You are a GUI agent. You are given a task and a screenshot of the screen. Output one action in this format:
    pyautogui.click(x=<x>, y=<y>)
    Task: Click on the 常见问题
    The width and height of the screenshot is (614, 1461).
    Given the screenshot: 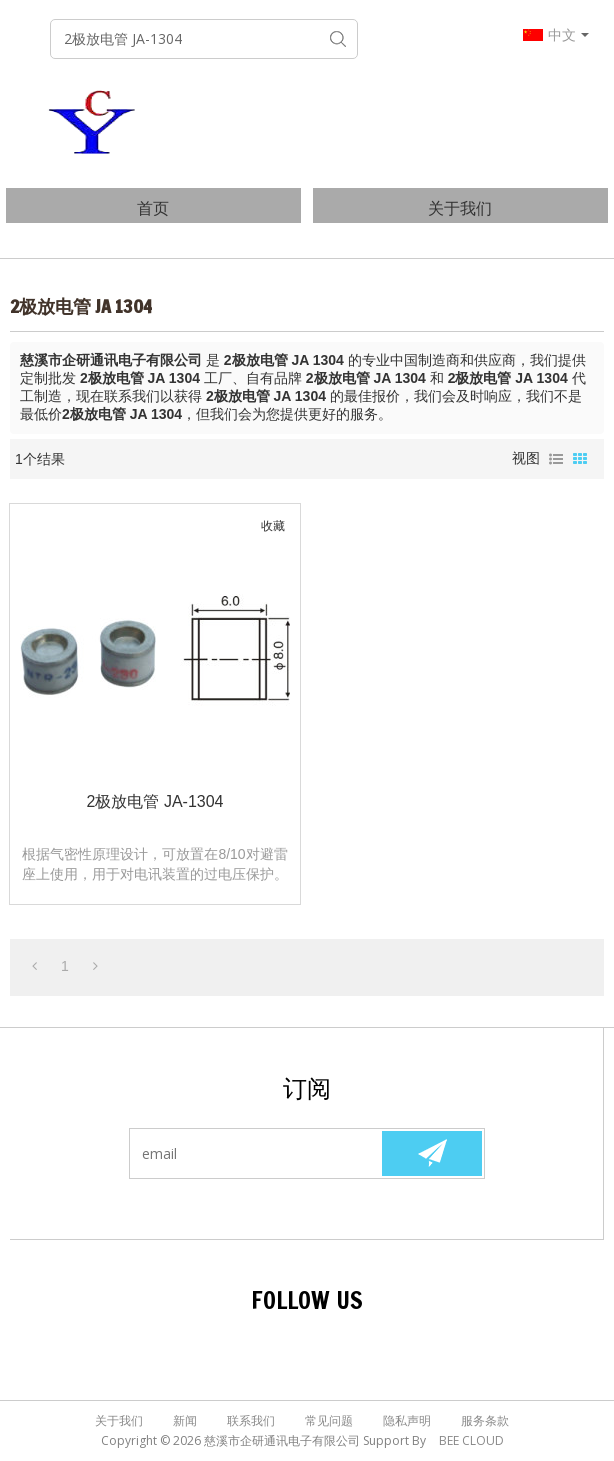 What is the action you would take?
    pyautogui.click(x=329, y=1420)
    